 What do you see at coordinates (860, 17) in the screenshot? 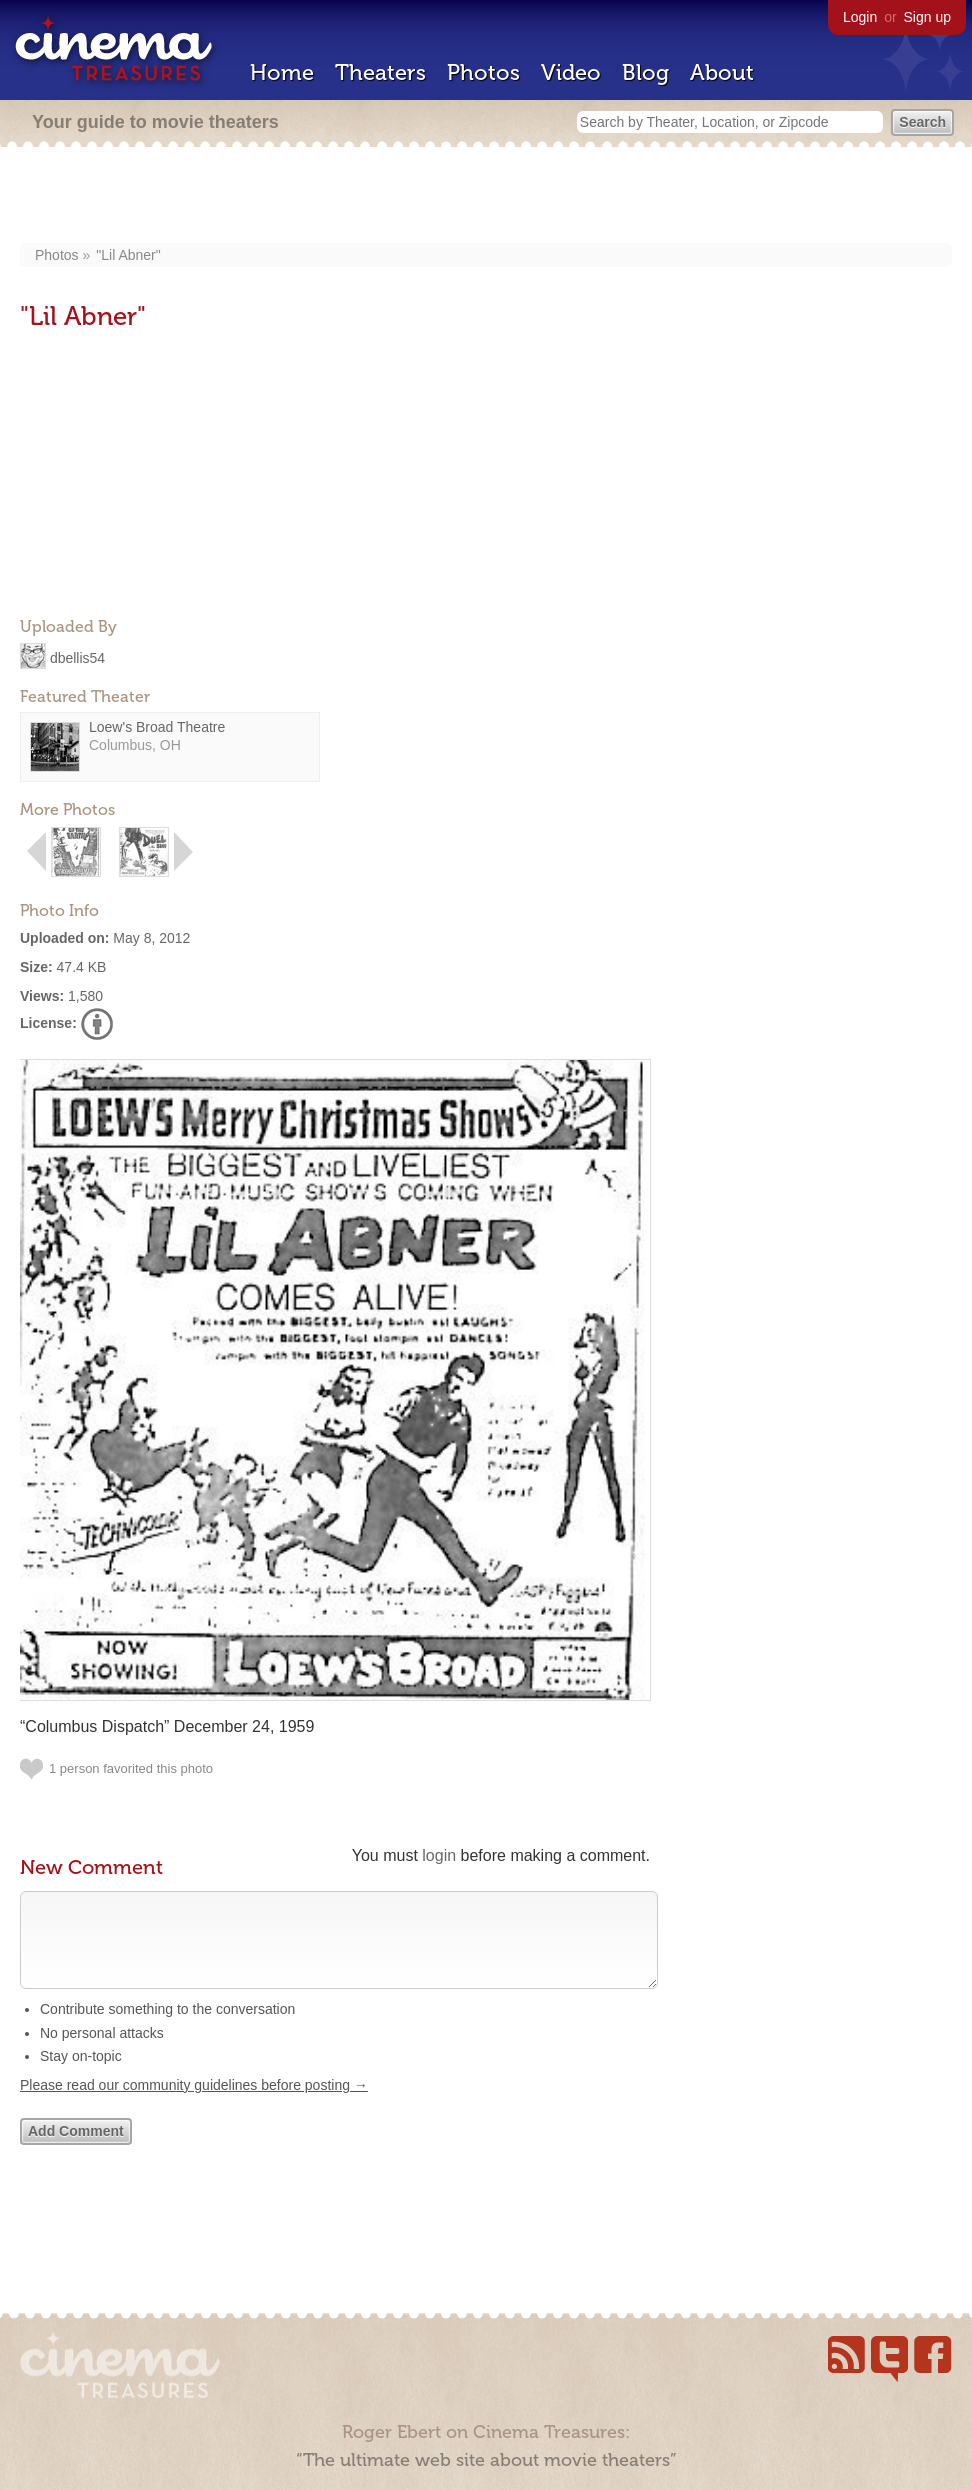
I see `Login` at bounding box center [860, 17].